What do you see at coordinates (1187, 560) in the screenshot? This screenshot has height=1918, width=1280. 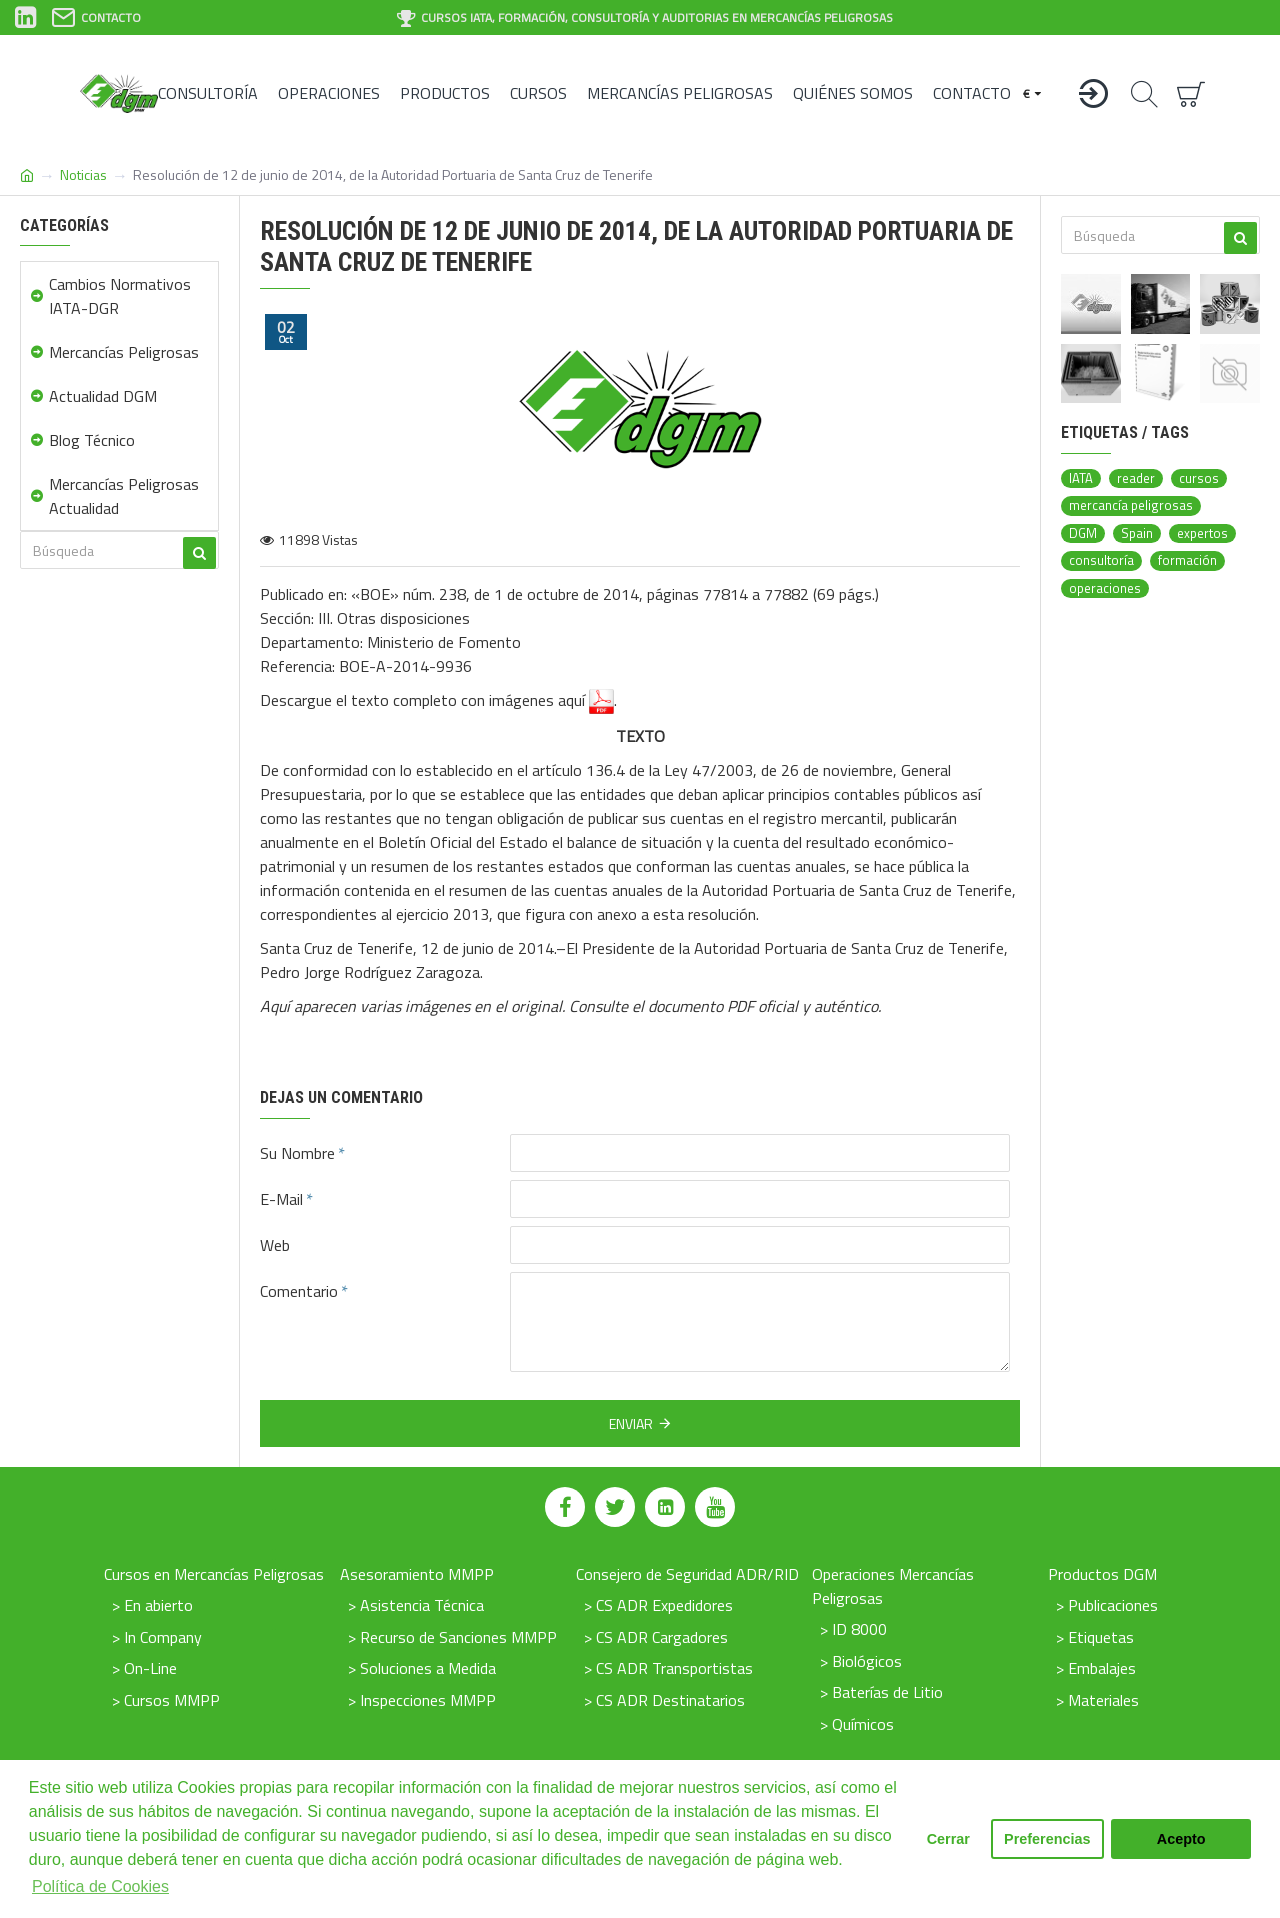 I see `formación` at bounding box center [1187, 560].